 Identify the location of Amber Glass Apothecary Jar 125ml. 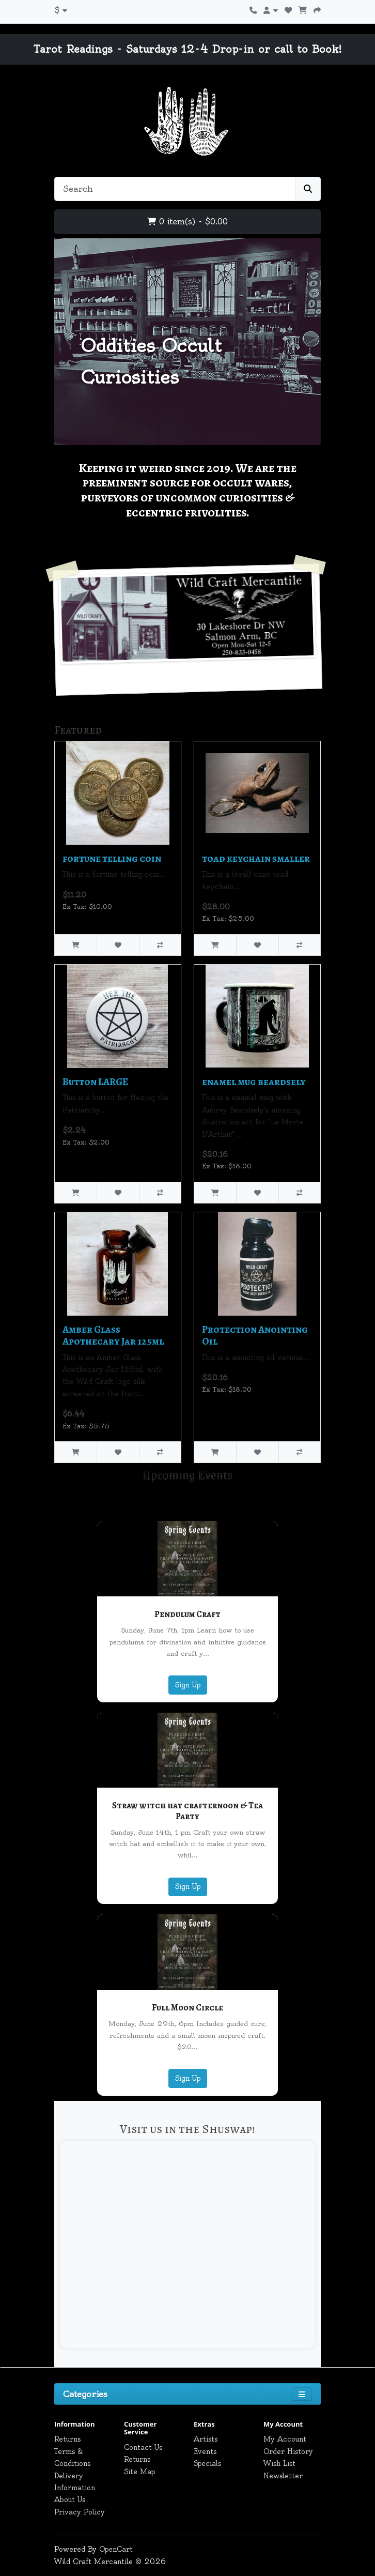
(113, 1335).